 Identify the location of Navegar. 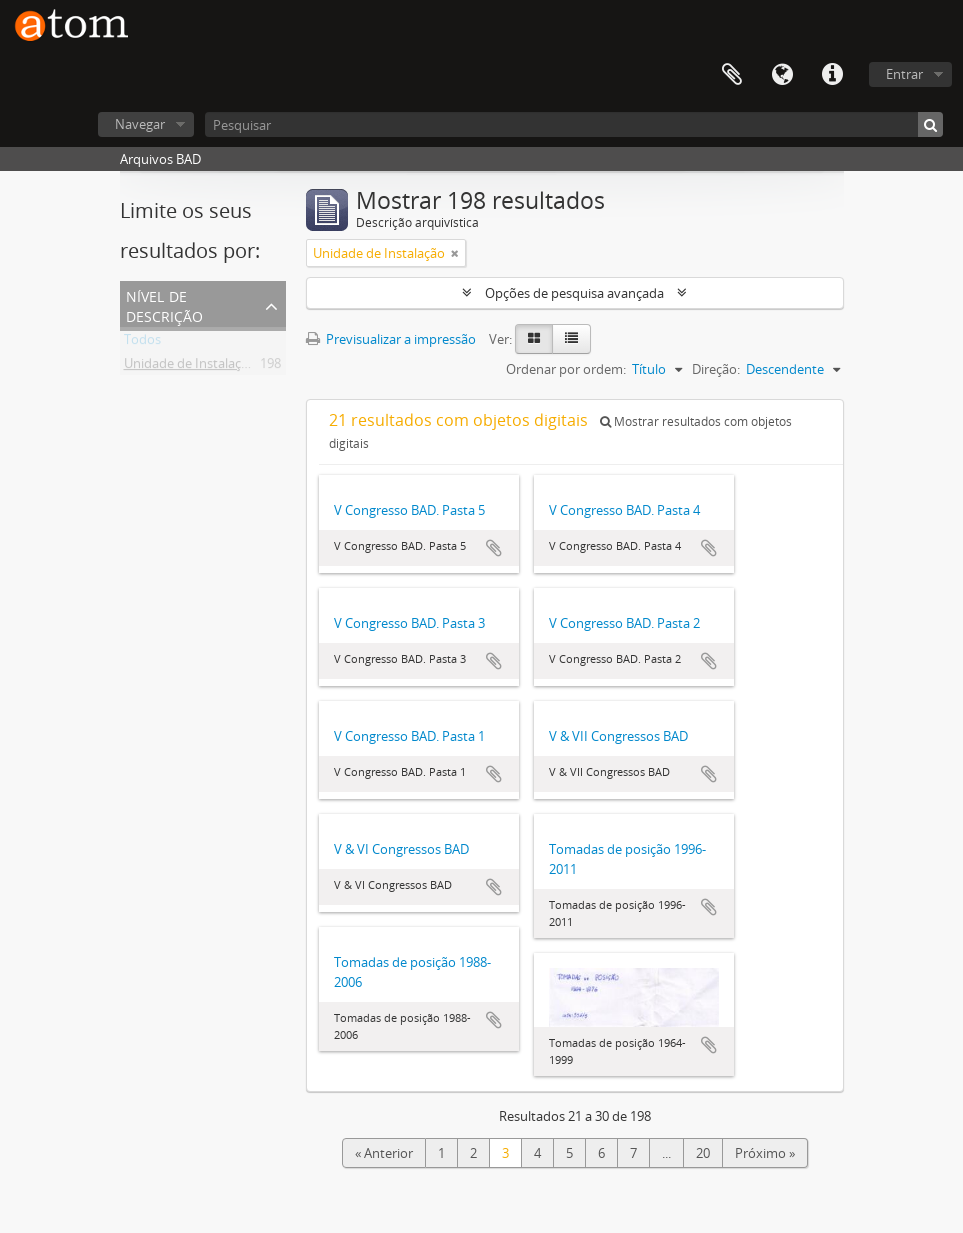
(140, 124).